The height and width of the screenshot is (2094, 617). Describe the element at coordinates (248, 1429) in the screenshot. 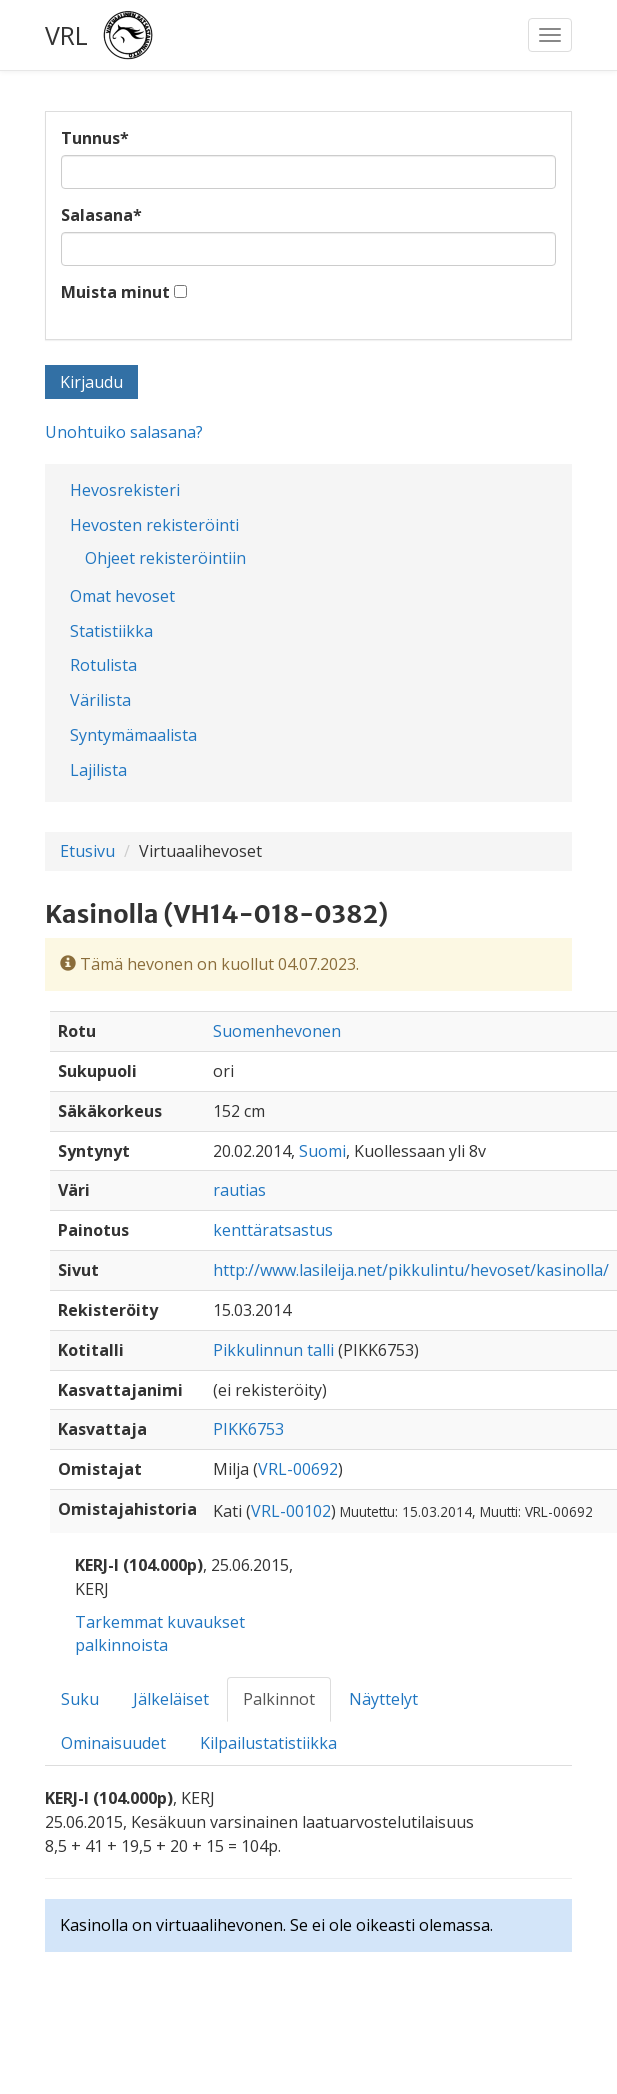

I see `PIKK6753` at that location.